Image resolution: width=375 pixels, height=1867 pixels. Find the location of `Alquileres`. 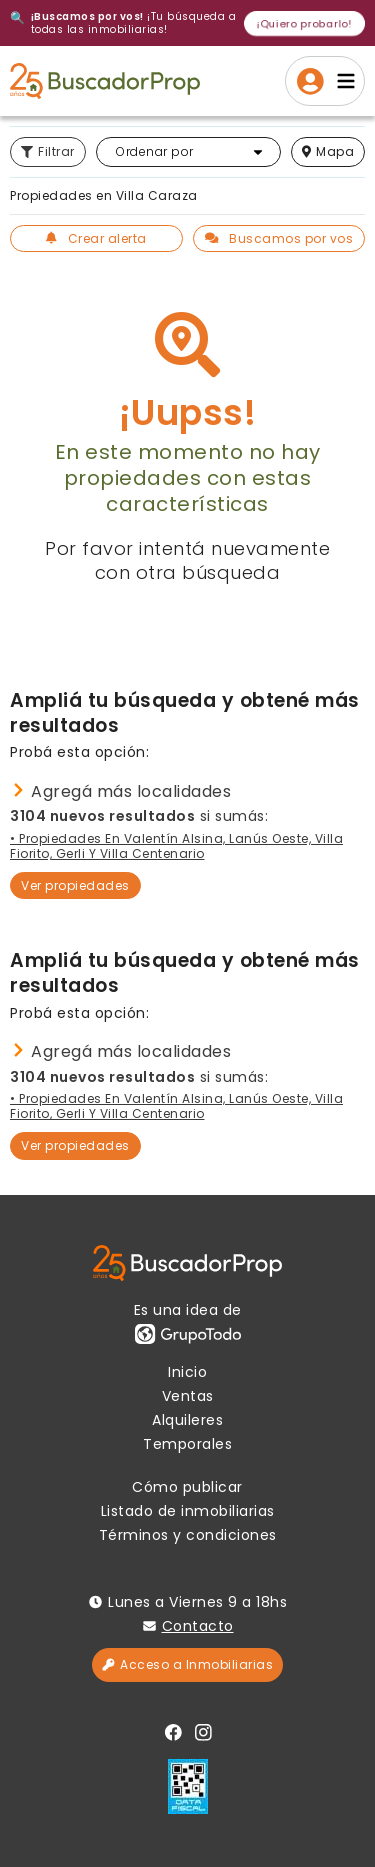

Alquileres is located at coordinates (187, 1420).